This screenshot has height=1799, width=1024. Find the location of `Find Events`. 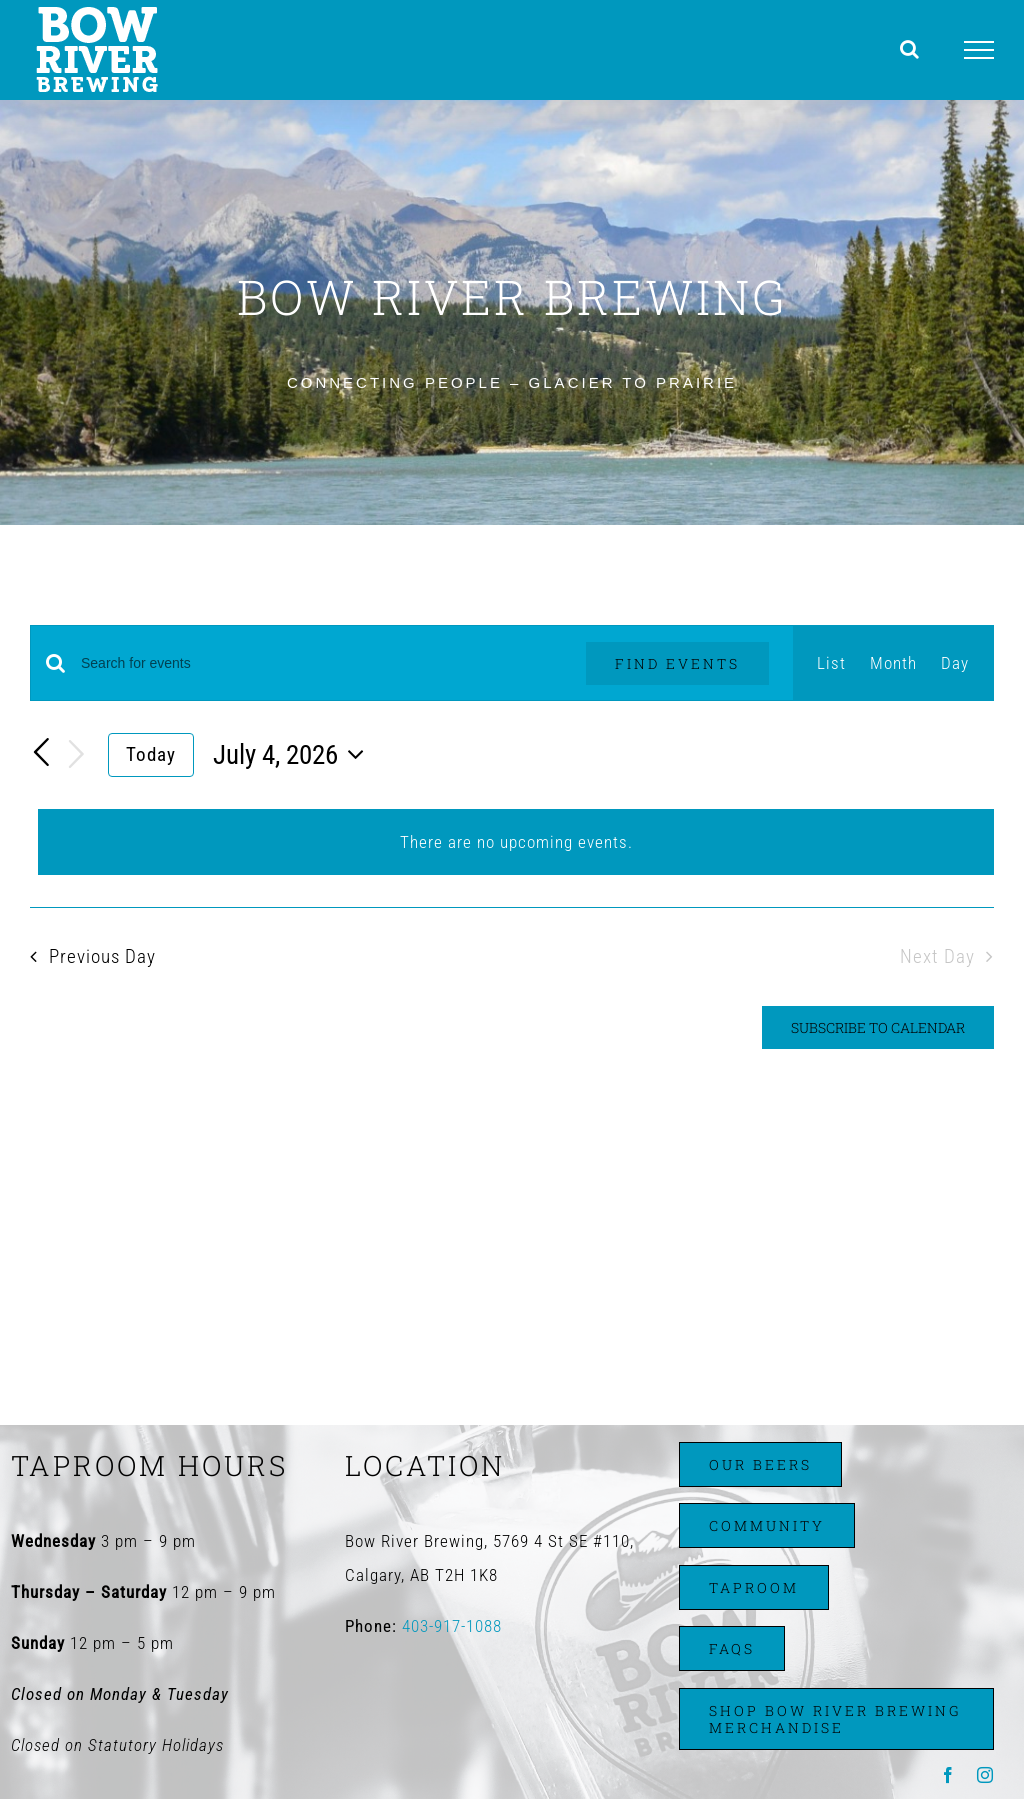

Find Events is located at coordinates (677, 663).